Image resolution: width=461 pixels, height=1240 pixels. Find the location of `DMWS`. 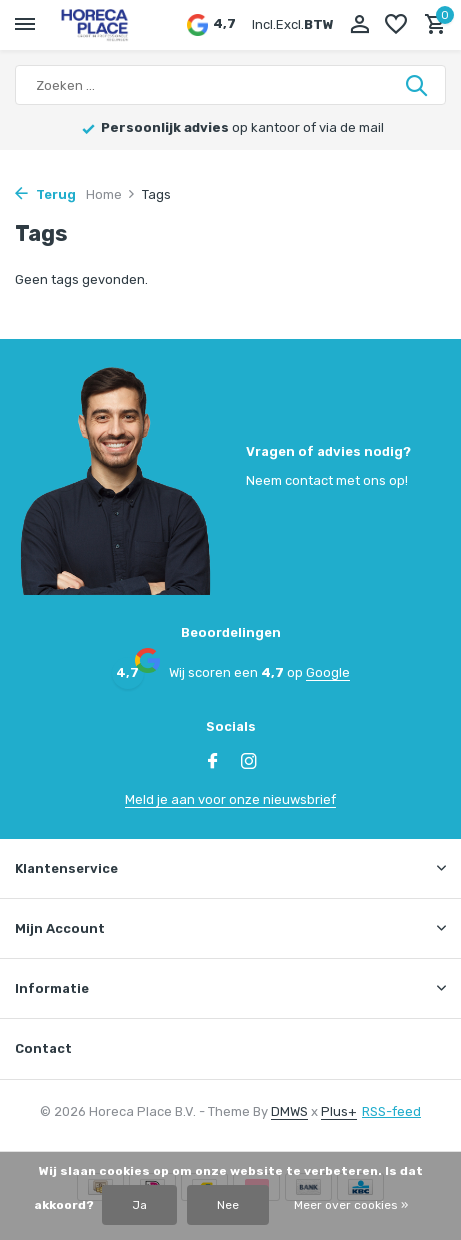

DMWS is located at coordinates (289, 1111).